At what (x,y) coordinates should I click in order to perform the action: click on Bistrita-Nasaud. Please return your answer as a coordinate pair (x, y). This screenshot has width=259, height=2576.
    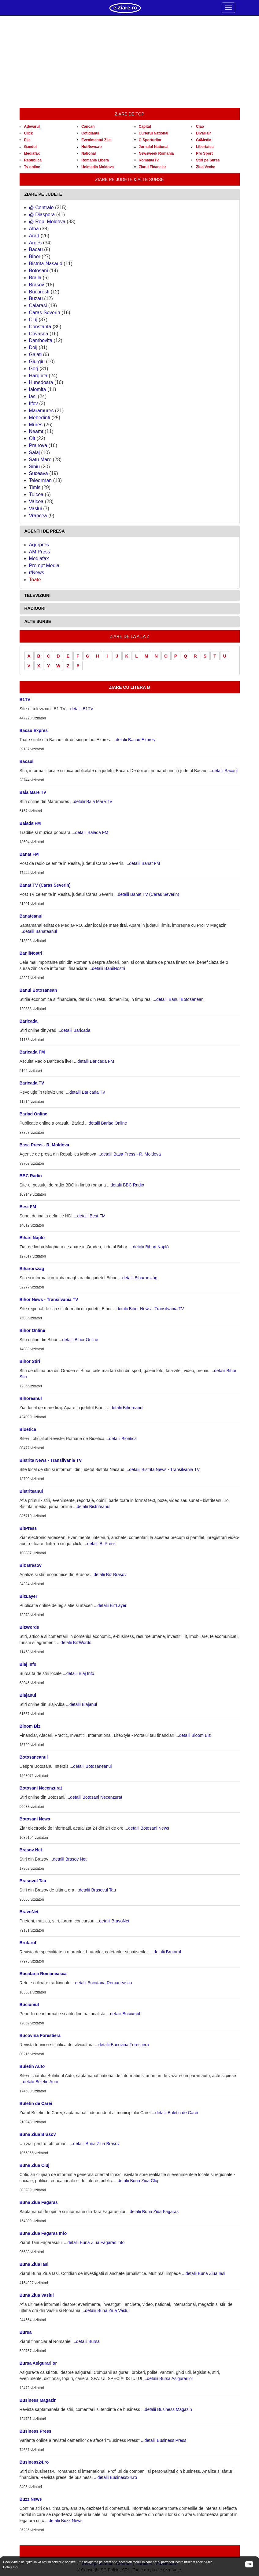
    Looking at the image, I should click on (45, 263).